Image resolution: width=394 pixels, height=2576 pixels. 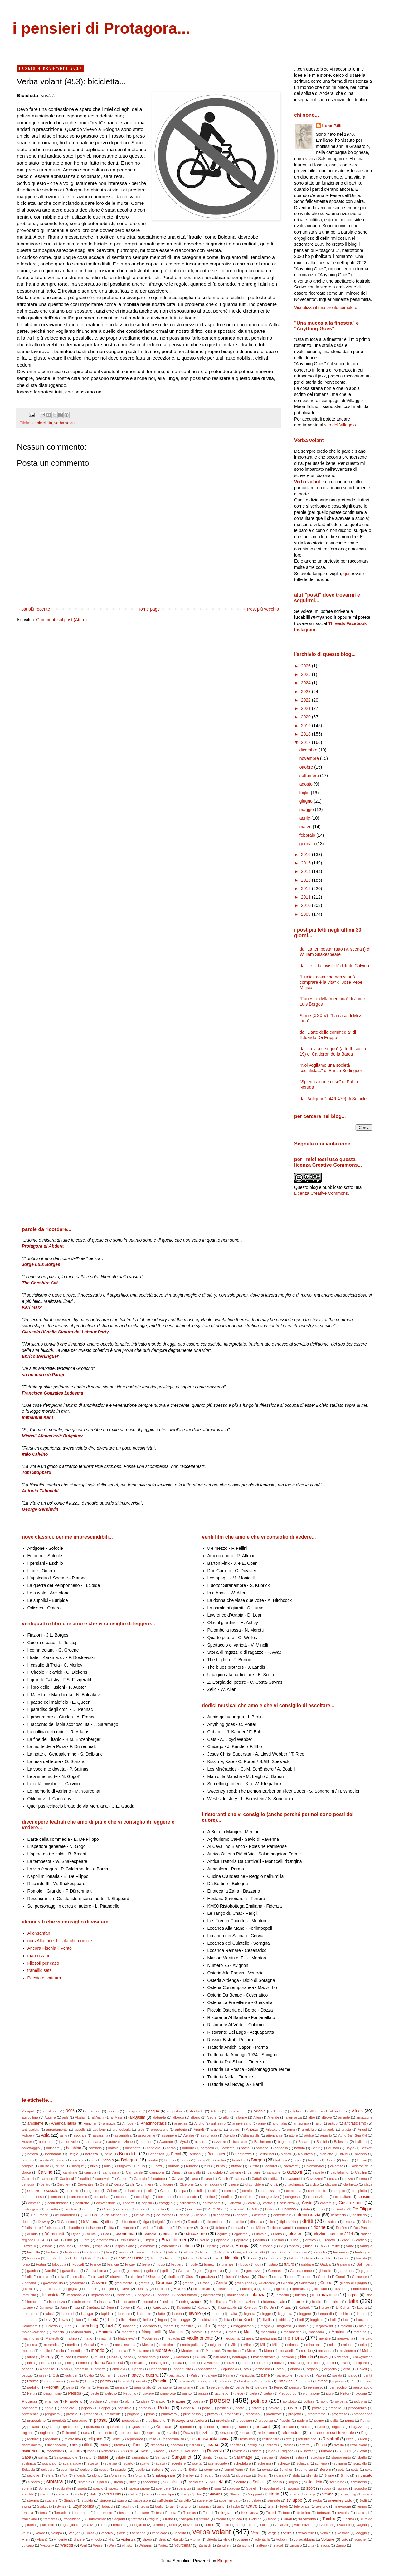 What do you see at coordinates (40, 2533) in the screenshot?
I see `valore` at bounding box center [40, 2533].